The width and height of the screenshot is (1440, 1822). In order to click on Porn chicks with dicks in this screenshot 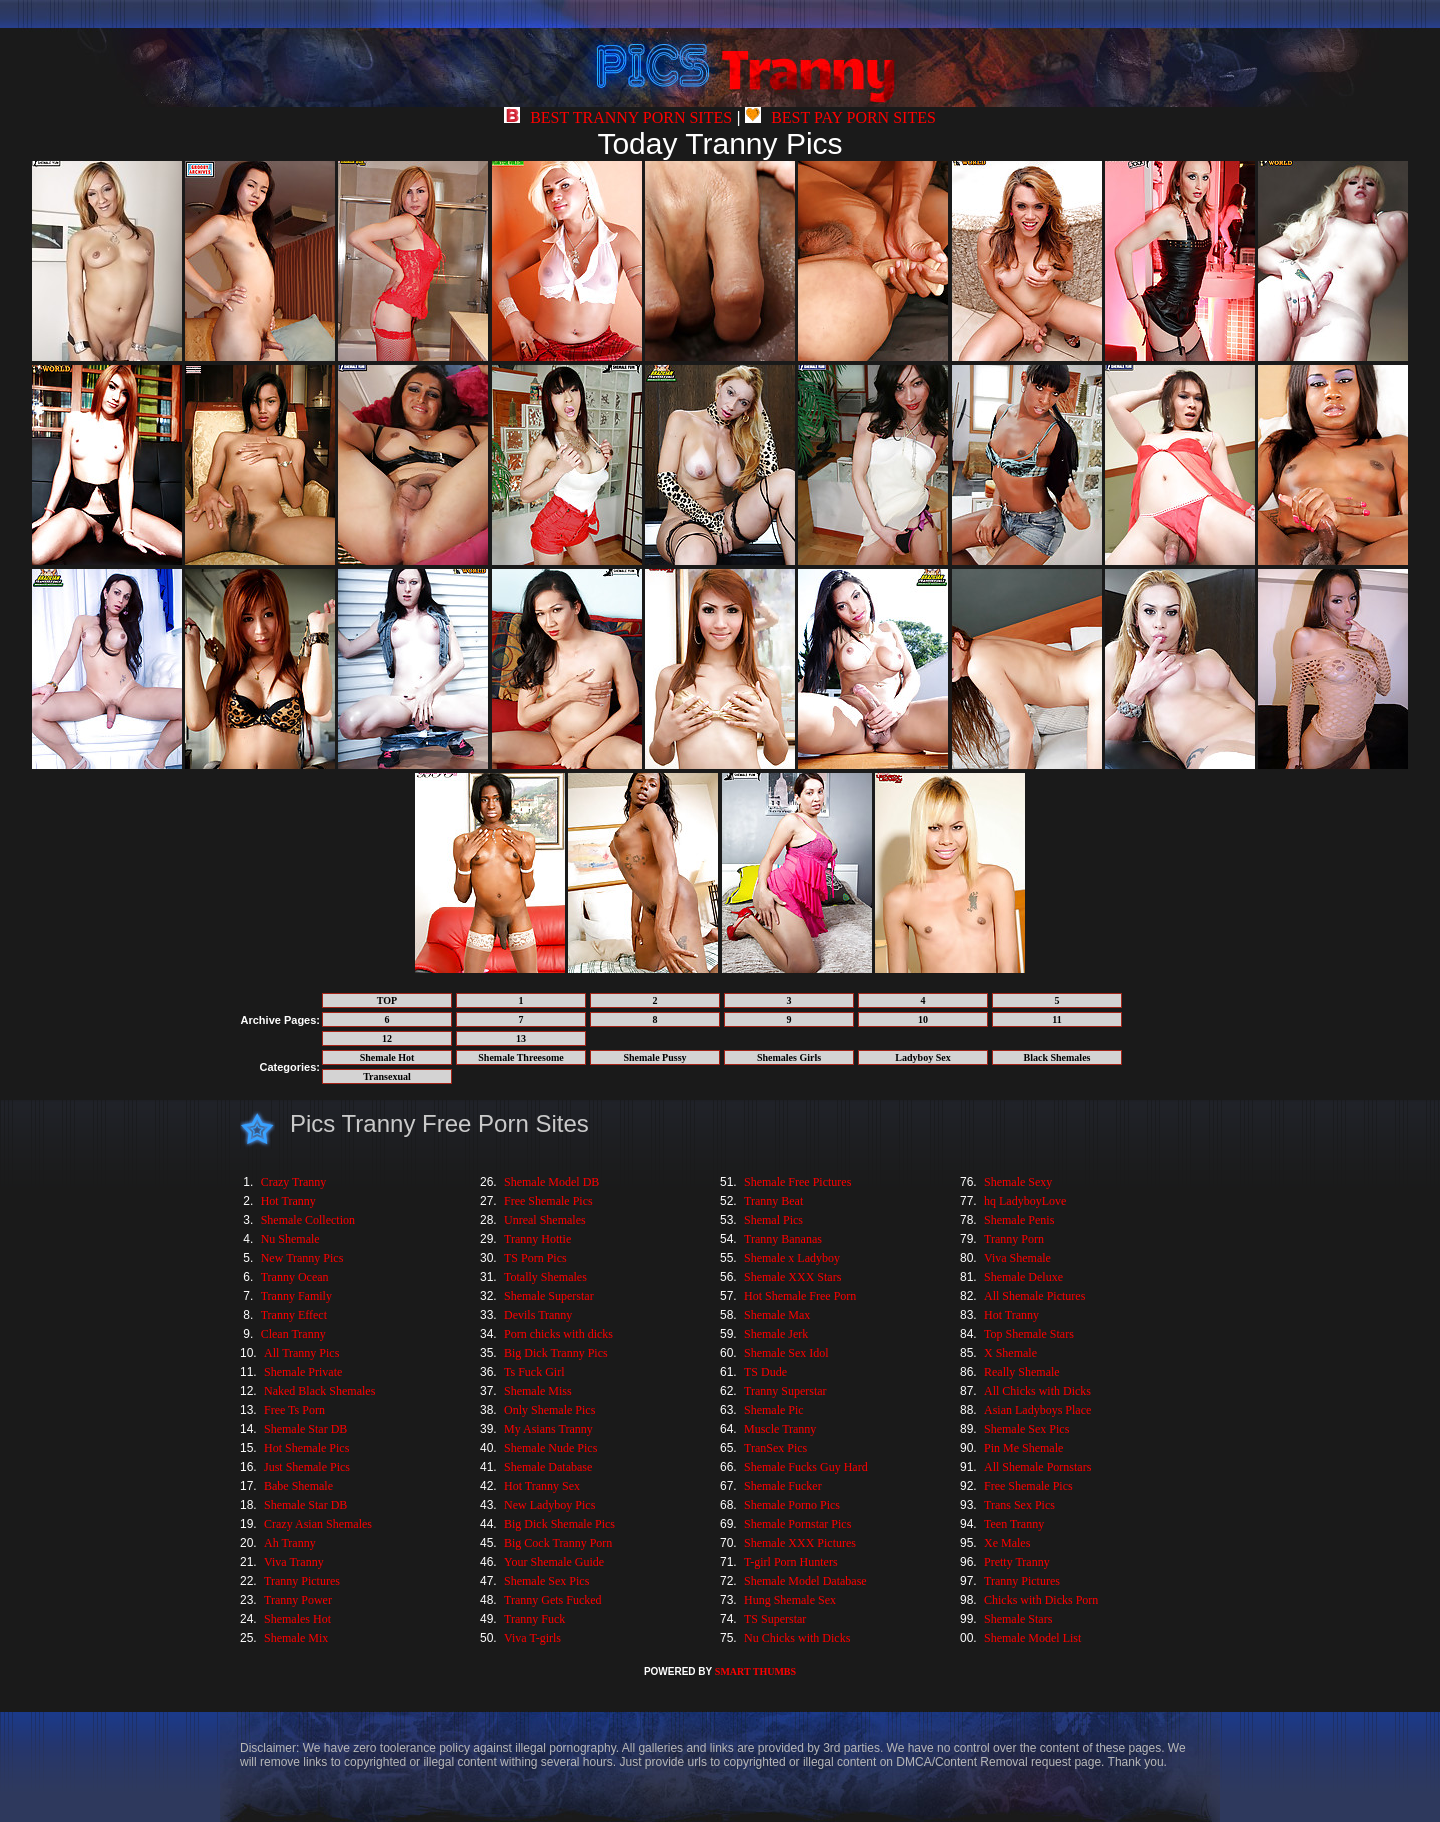, I will do `click(558, 1334)`.